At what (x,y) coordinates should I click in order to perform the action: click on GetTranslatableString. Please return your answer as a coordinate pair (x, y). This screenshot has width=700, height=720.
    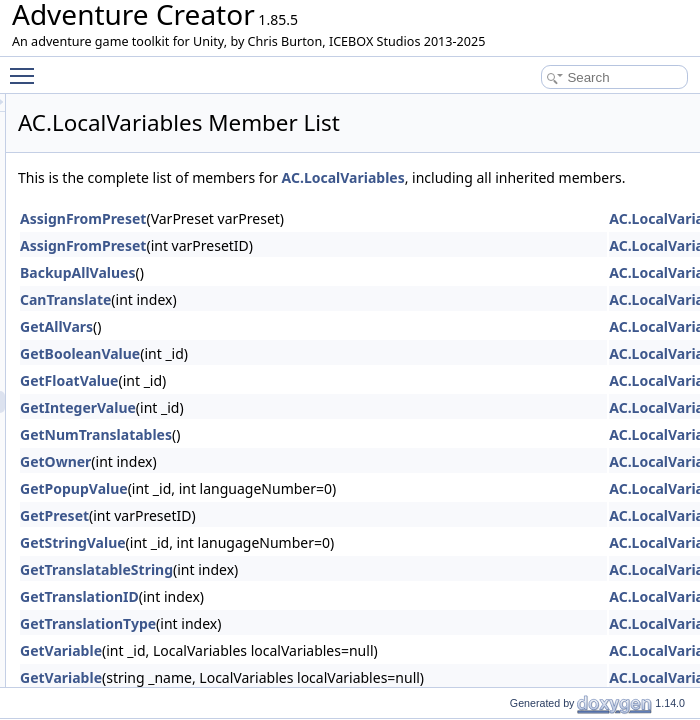
    Looking at the image, I should click on (346, 591).